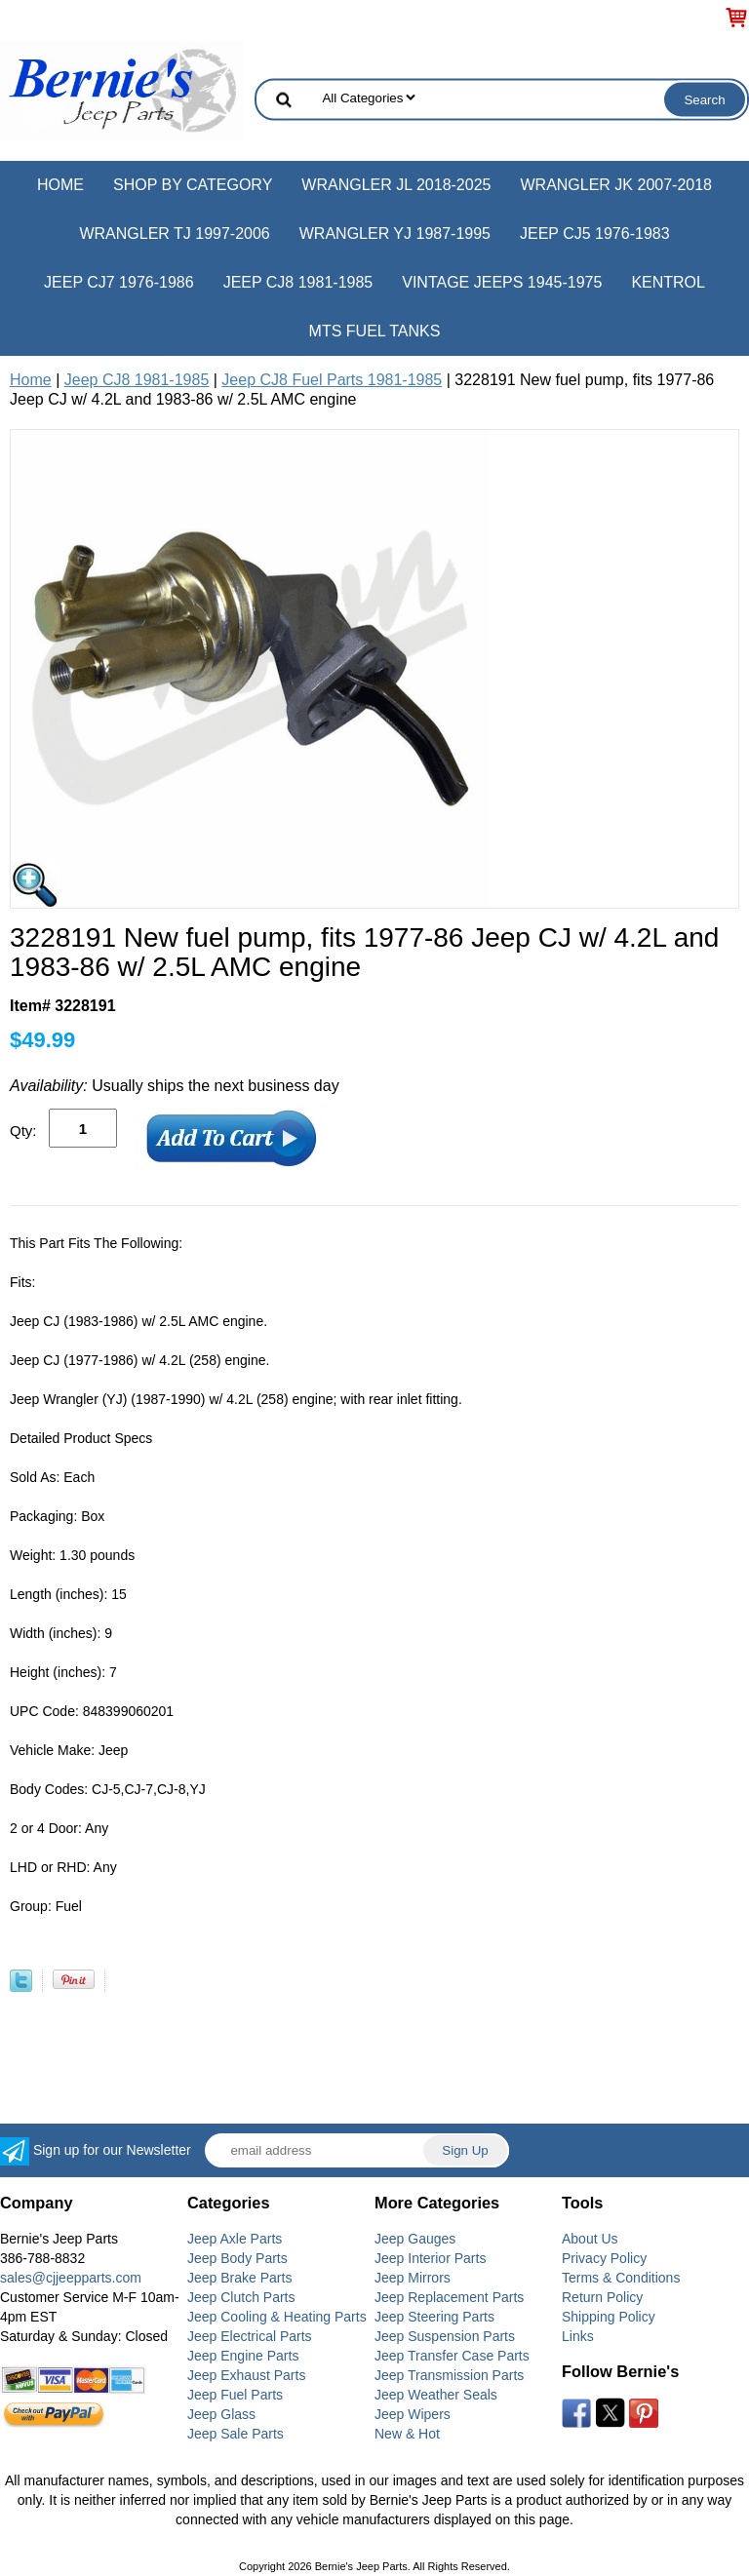 Image resolution: width=749 pixels, height=2576 pixels. Describe the element at coordinates (602, 2297) in the screenshot. I see `Return Policy` at that location.